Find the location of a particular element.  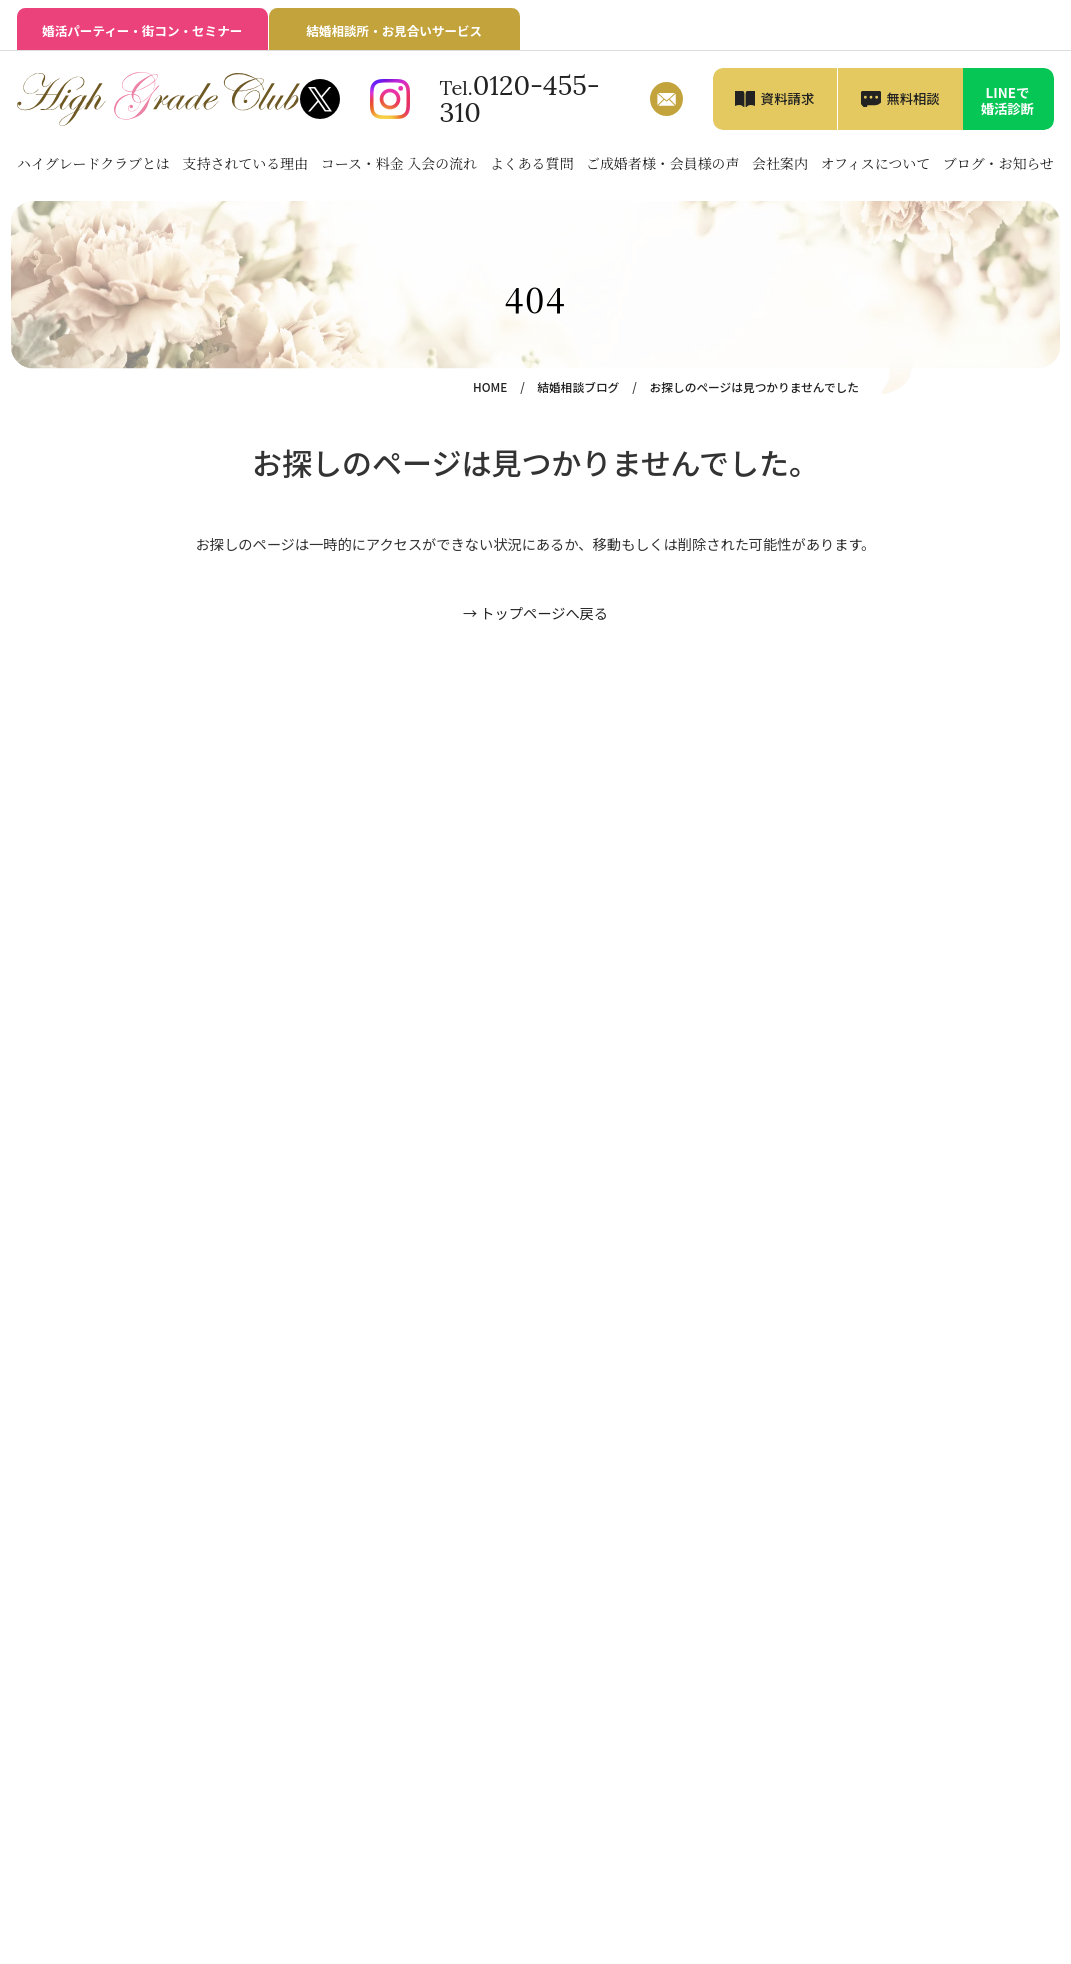

→ トップページへ戻る is located at coordinates (535, 613).